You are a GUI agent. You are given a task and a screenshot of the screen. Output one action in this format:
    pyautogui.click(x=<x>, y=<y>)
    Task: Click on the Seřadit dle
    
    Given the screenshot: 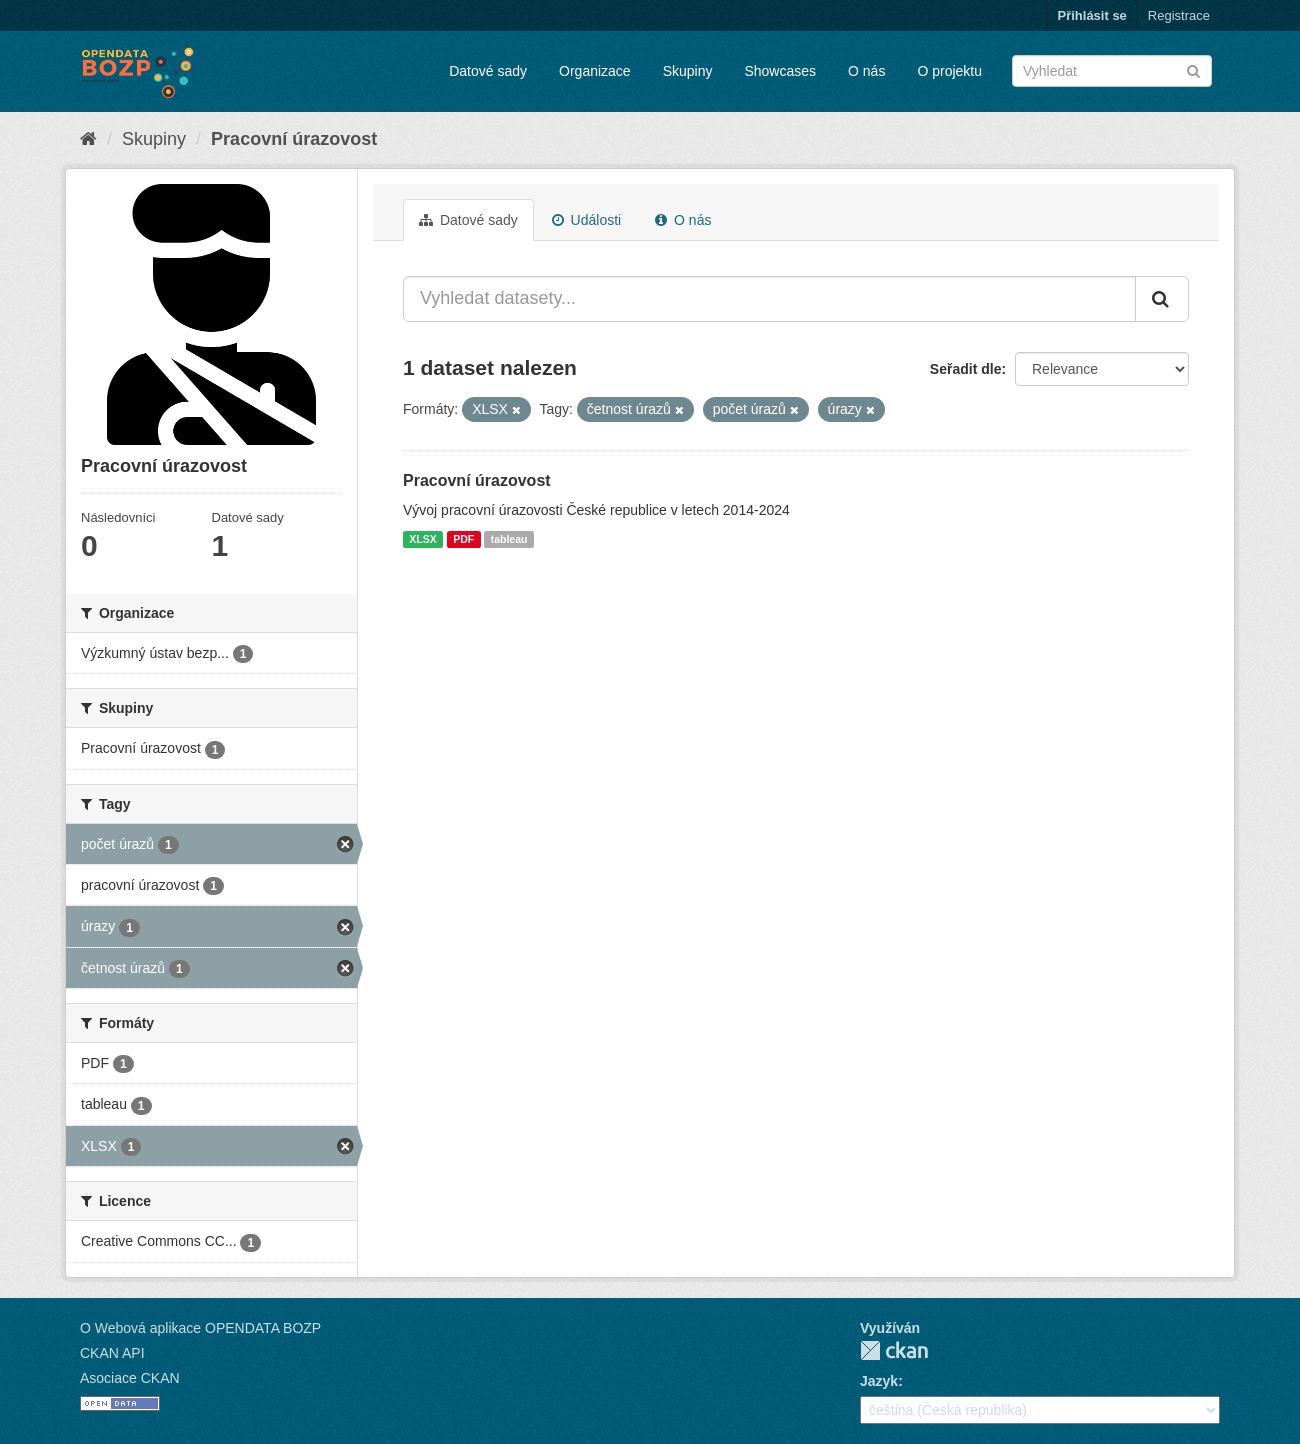 What is the action you would take?
    pyautogui.click(x=966, y=369)
    